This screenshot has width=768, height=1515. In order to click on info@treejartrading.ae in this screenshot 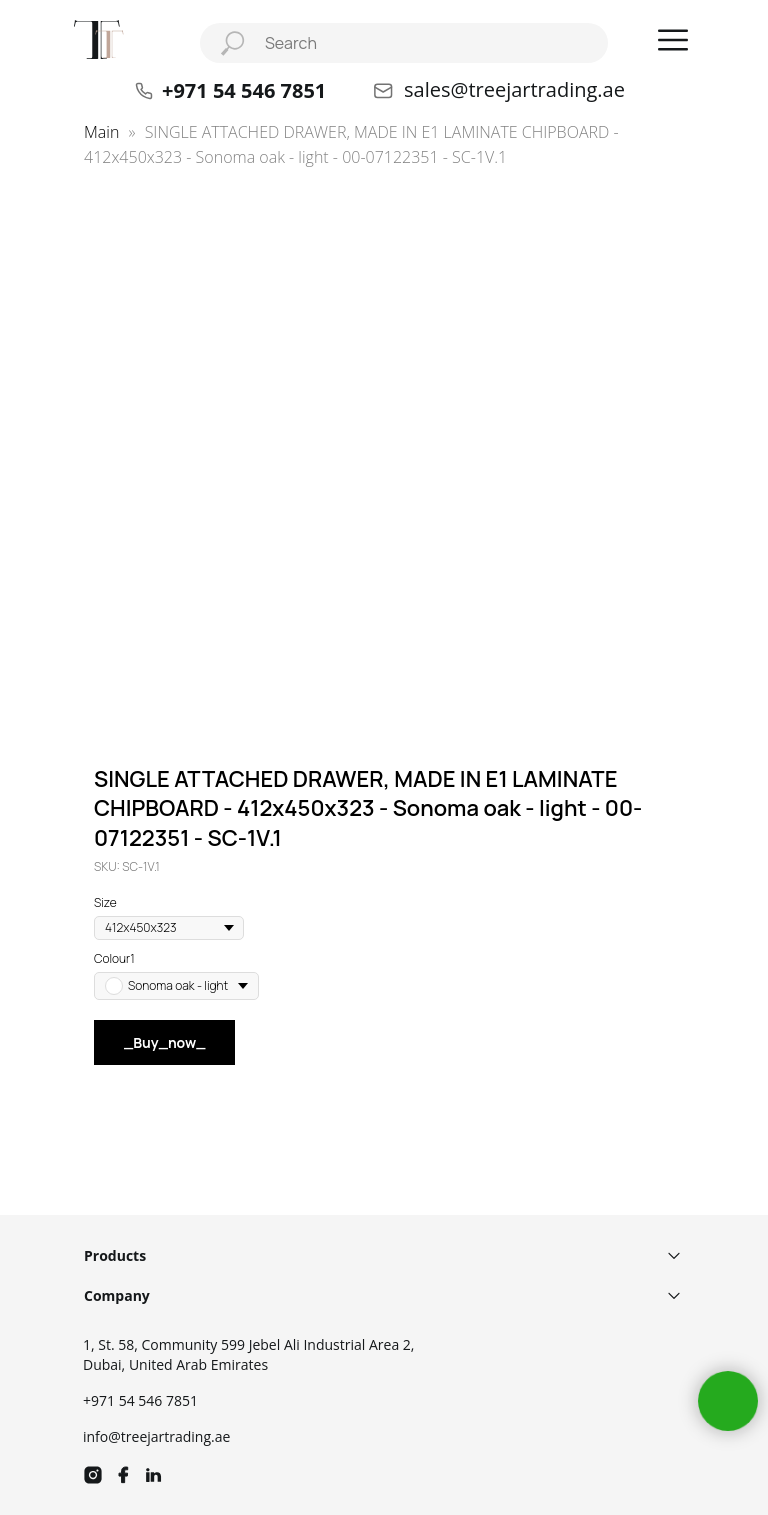, I will do `click(156, 1436)`.